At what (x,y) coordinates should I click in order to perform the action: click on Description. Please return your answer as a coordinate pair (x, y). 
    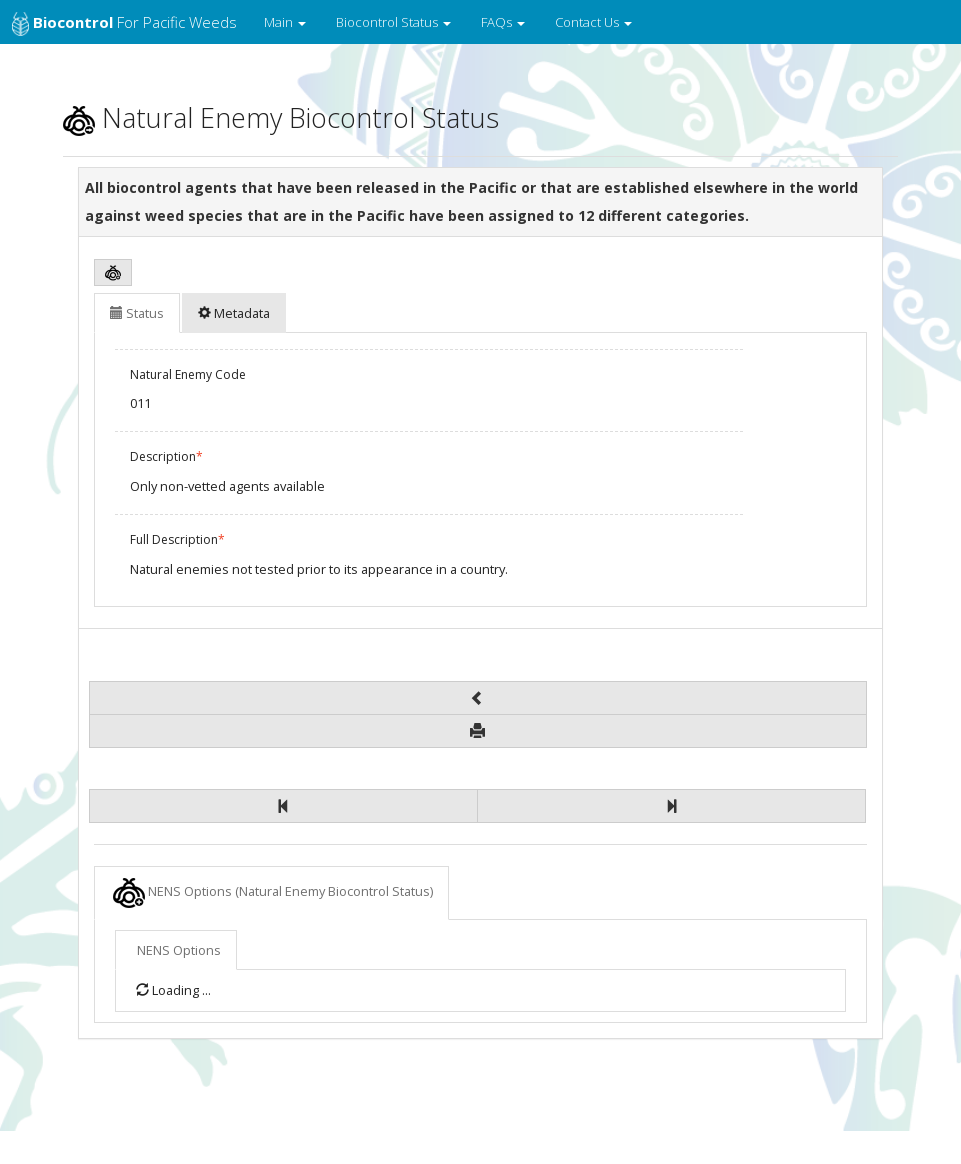
    Looking at the image, I should click on (166, 456).